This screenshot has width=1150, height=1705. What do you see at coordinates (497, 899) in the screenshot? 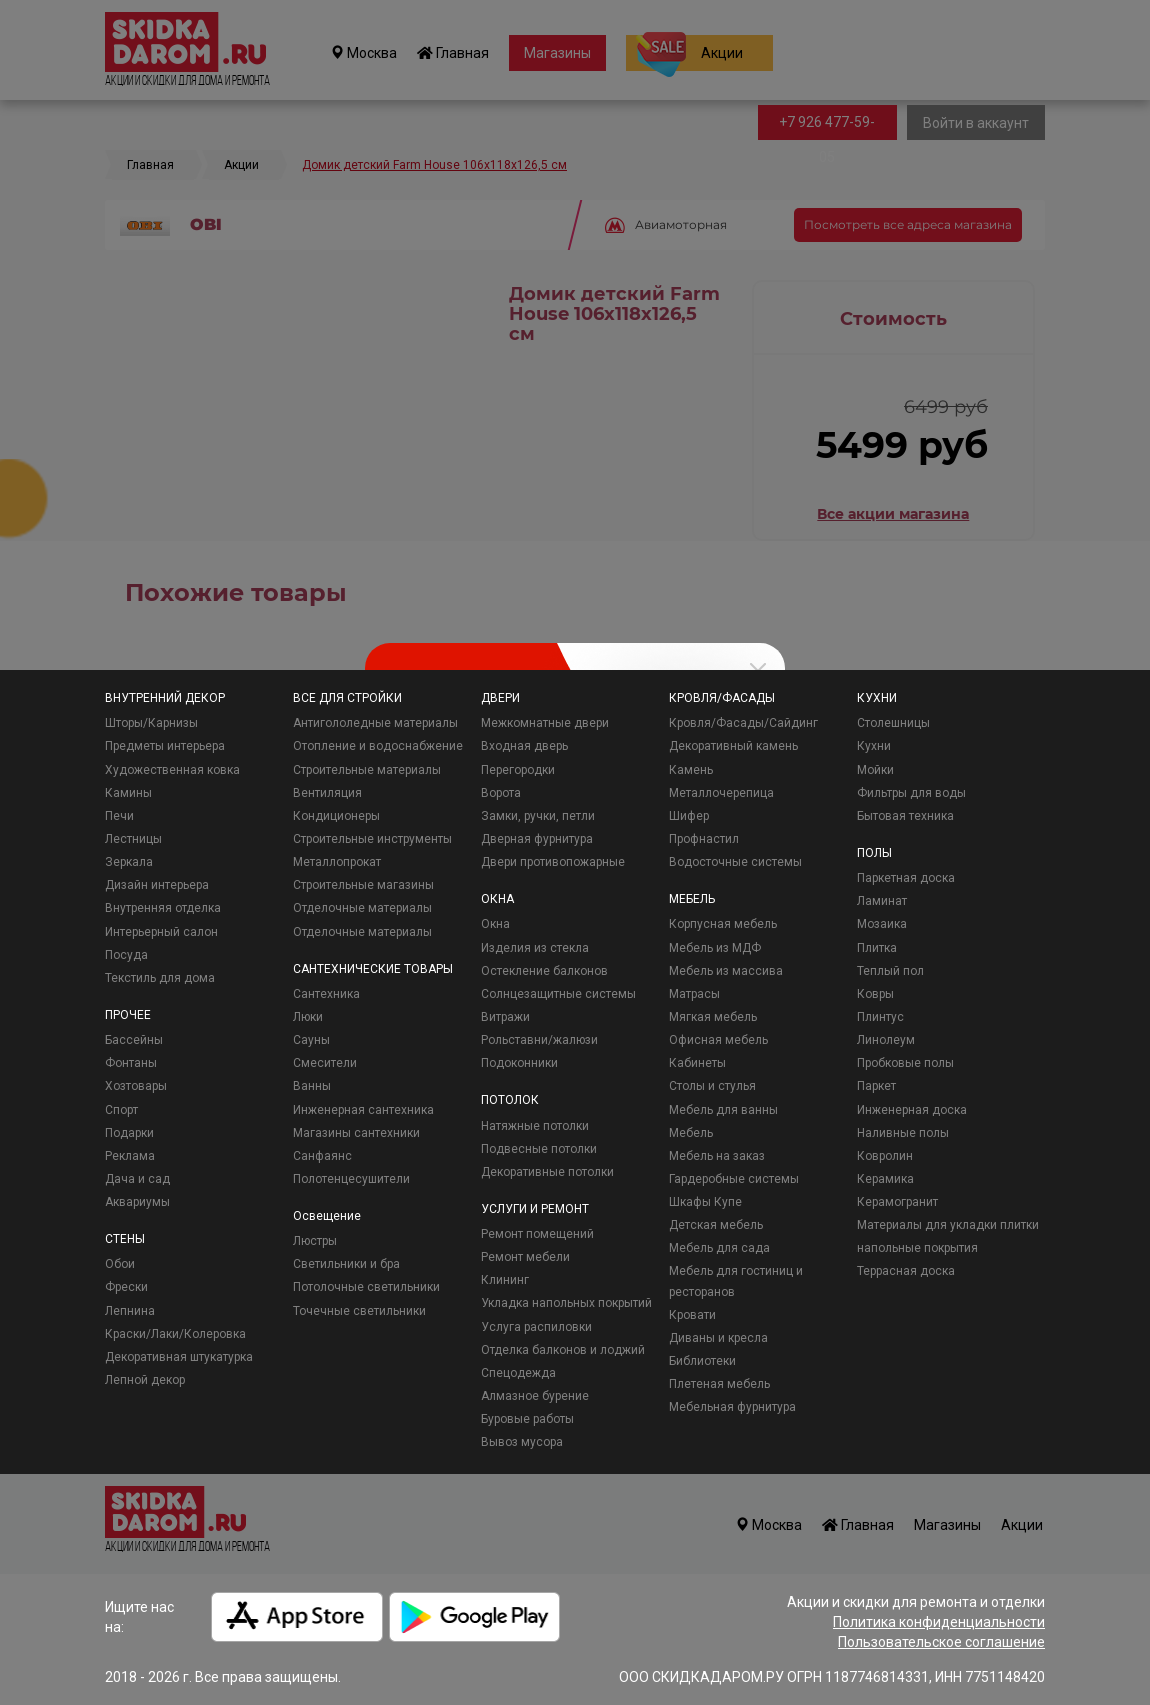
I see `ОКНА` at bounding box center [497, 899].